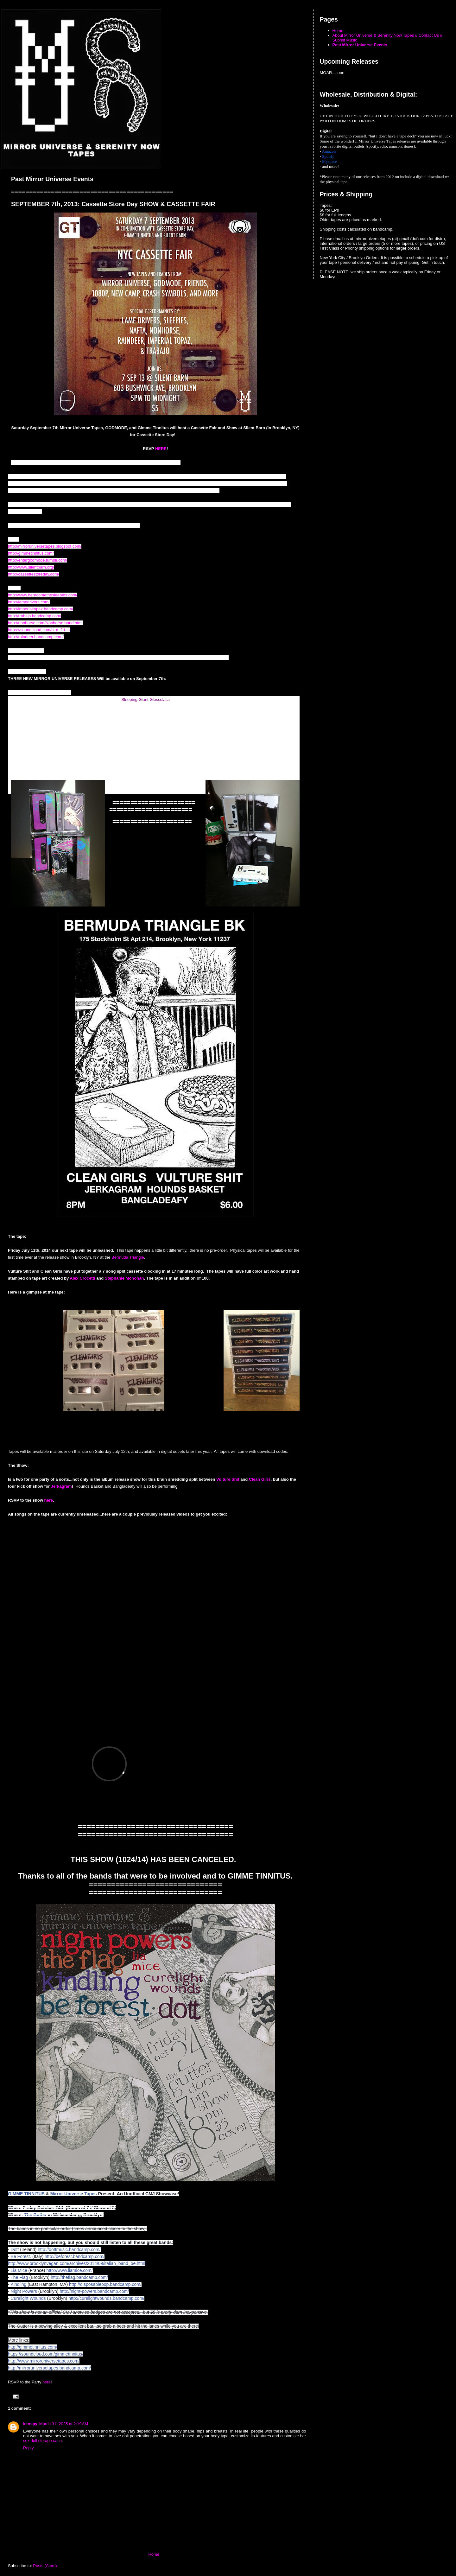  What do you see at coordinates (48, 1500) in the screenshot?
I see `here` at bounding box center [48, 1500].